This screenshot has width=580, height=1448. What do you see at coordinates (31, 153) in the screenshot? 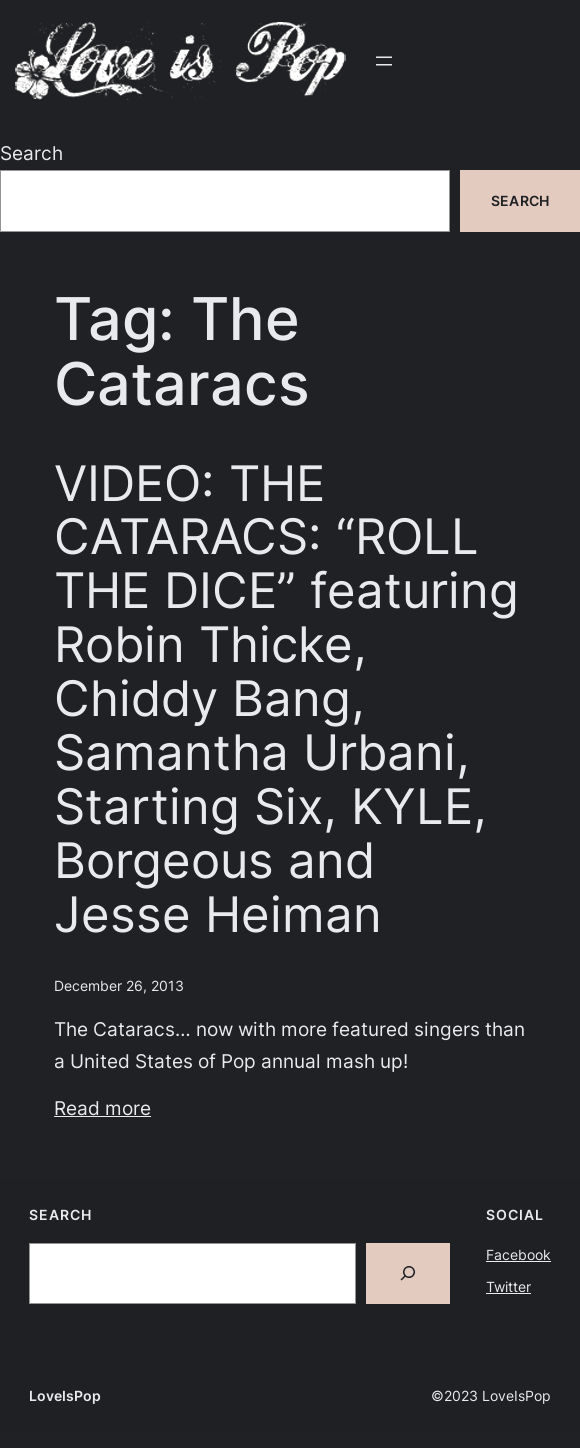
I see `Search` at bounding box center [31, 153].